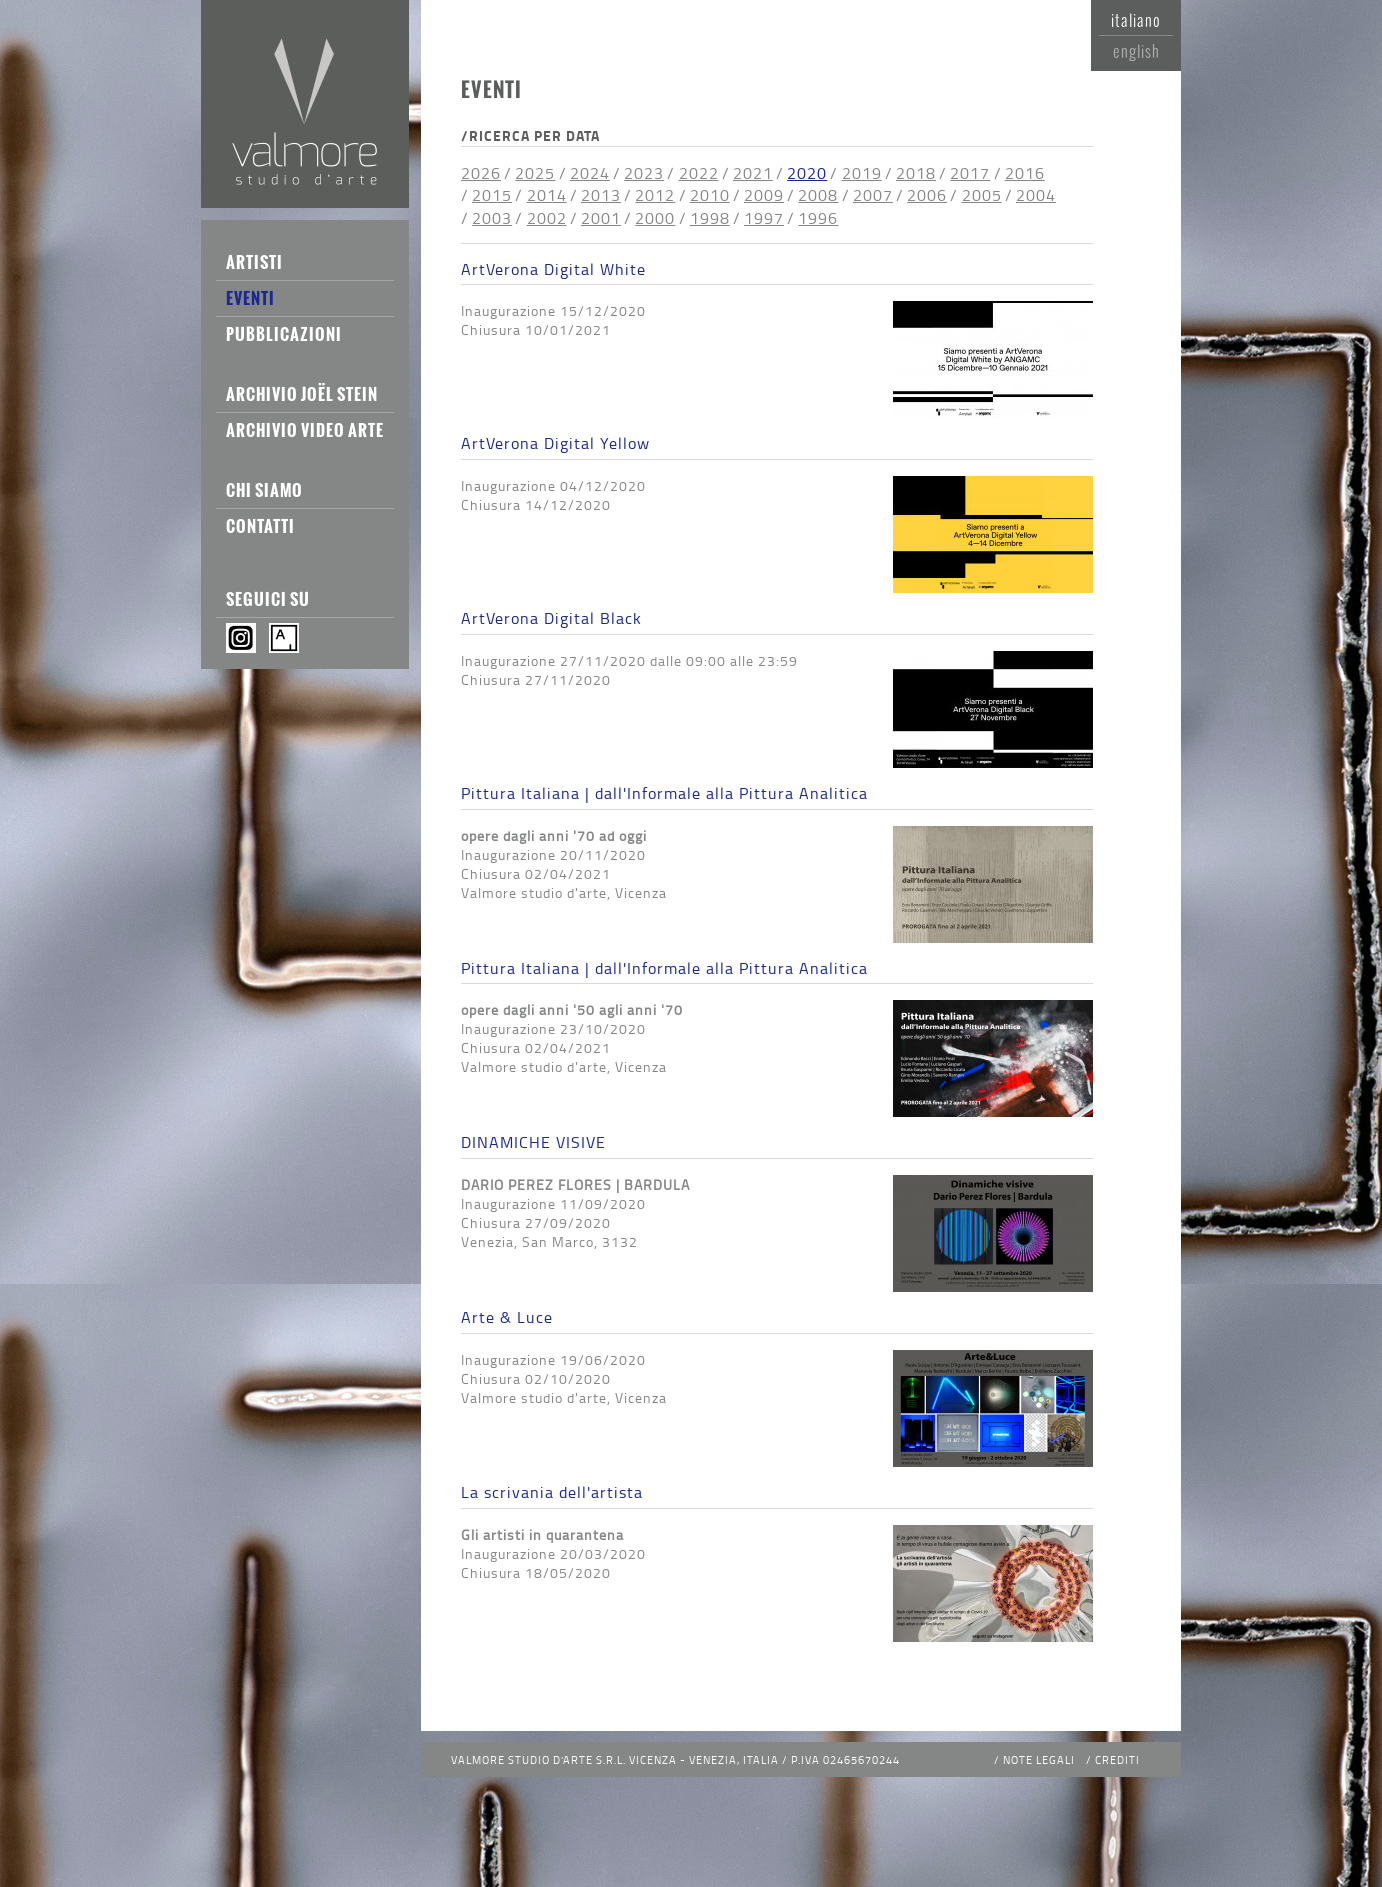 The image size is (1382, 1887). I want to click on Pubblicazioni, so click(284, 334).